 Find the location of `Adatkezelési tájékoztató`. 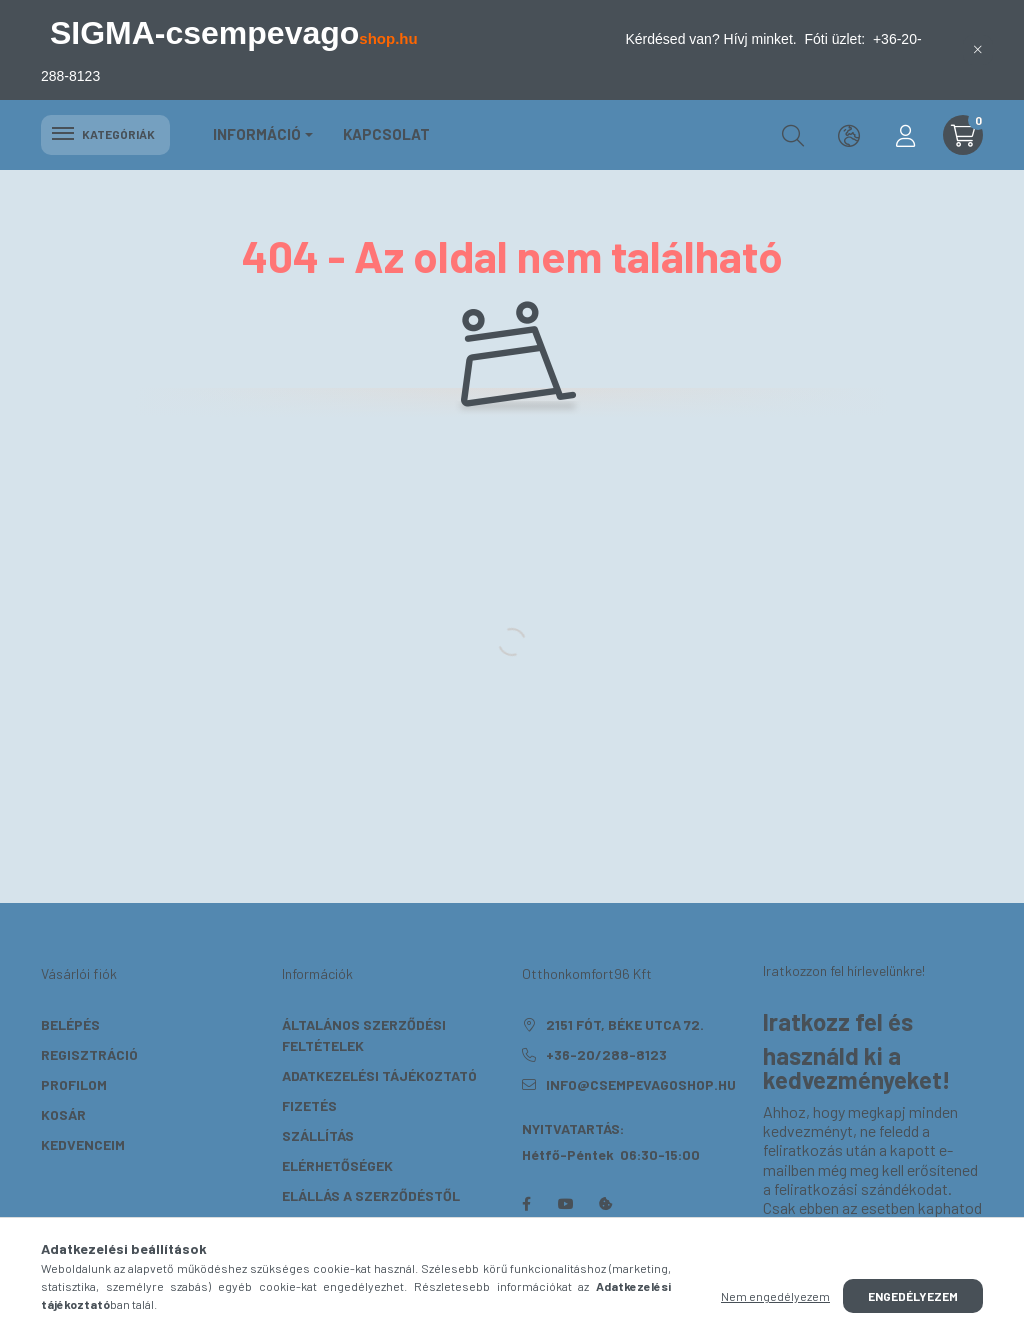

Adatkezelési tájékoztató is located at coordinates (379, 1075).